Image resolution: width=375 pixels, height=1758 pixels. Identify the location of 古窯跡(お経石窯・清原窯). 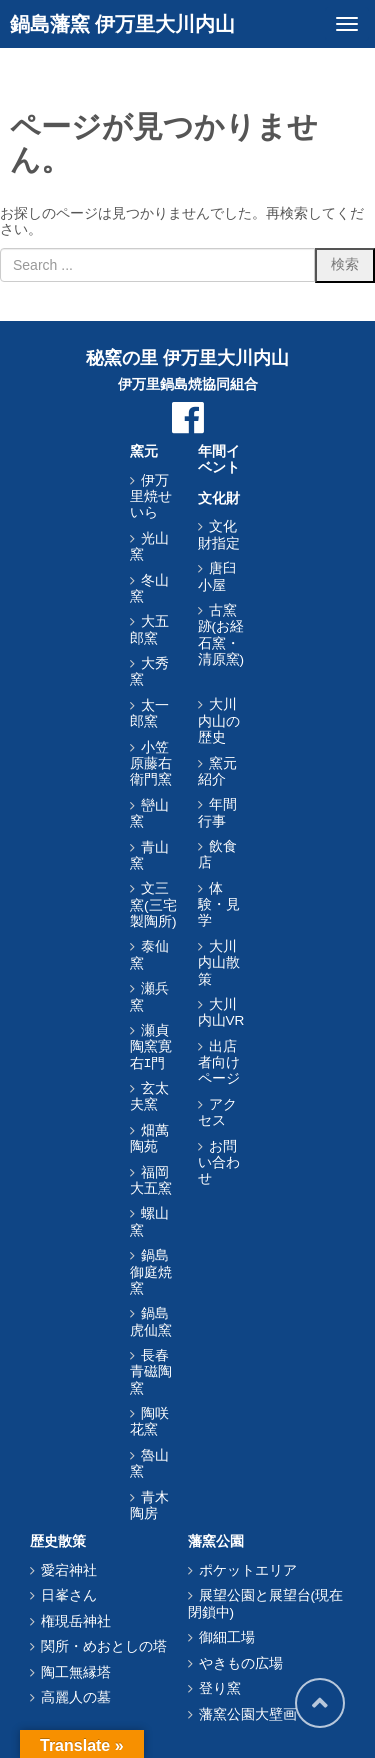
(221, 635).